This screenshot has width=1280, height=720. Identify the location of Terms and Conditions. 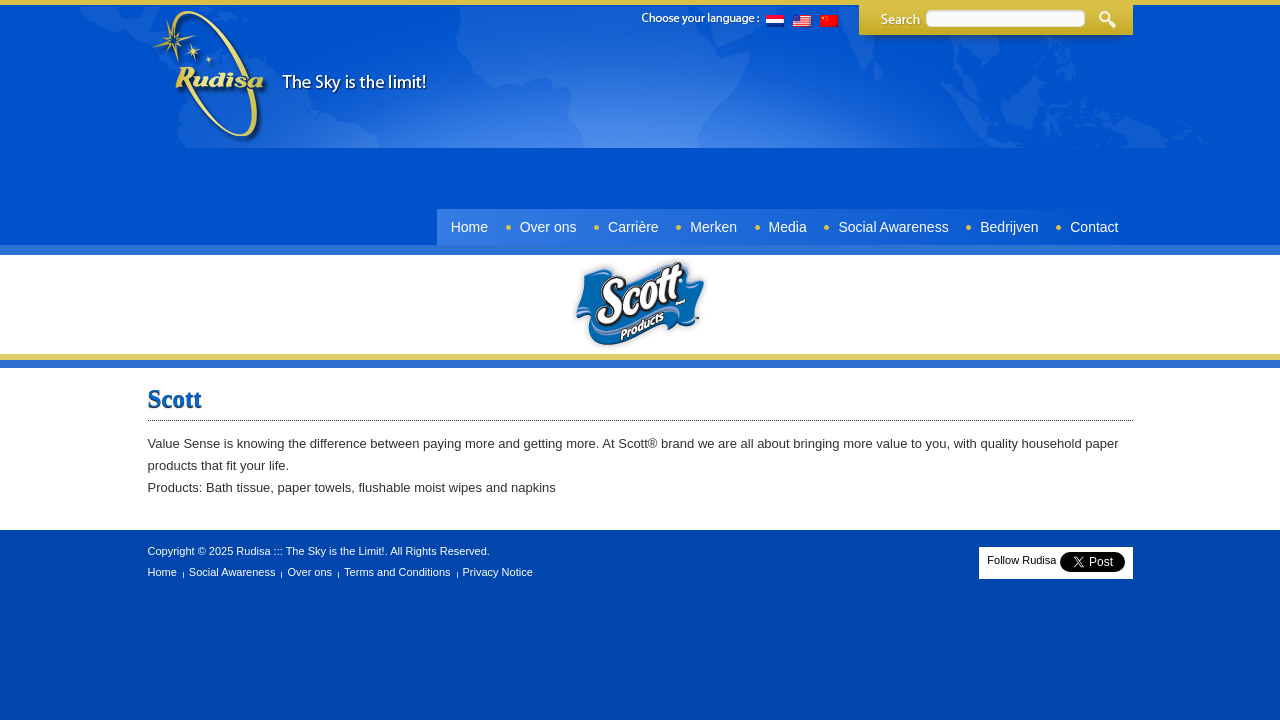
(397, 572).